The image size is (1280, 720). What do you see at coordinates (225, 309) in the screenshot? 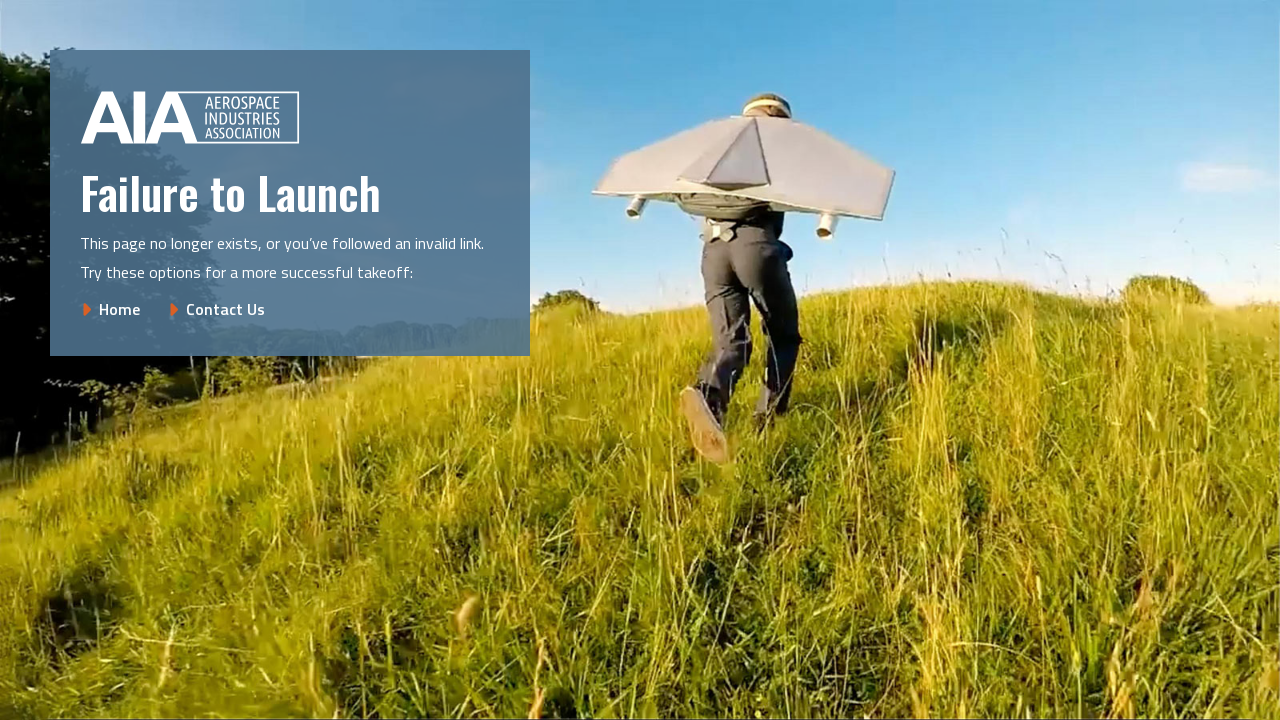
I see `Contact Us` at bounding box center [225, 309].